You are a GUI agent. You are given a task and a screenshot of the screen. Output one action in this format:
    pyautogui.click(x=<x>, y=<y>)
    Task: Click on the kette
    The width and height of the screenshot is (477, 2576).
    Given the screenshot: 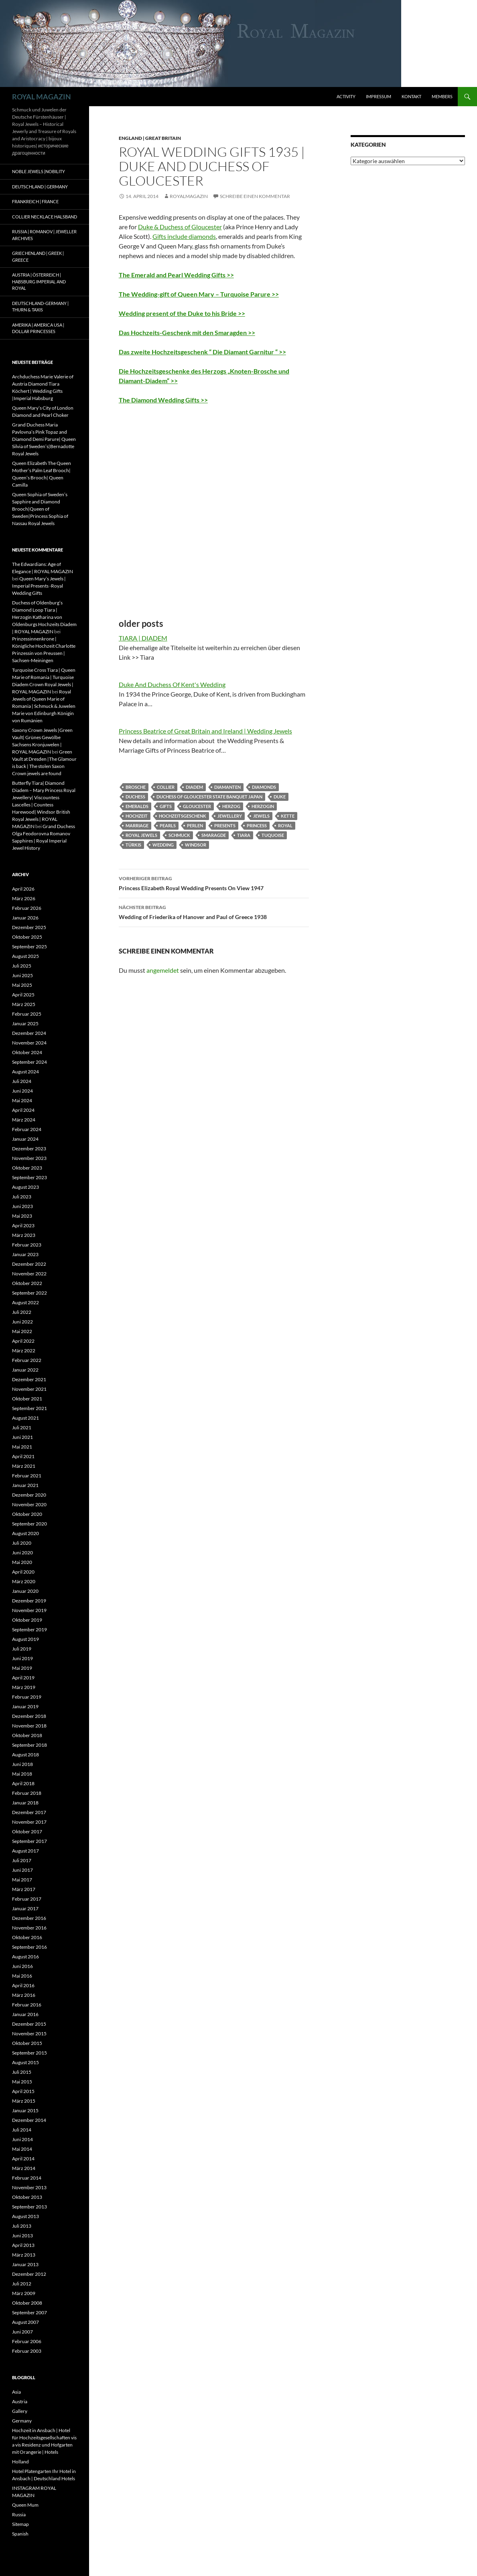 What is the action you would take?
    pyautogui.click(x=287, y=815)
    